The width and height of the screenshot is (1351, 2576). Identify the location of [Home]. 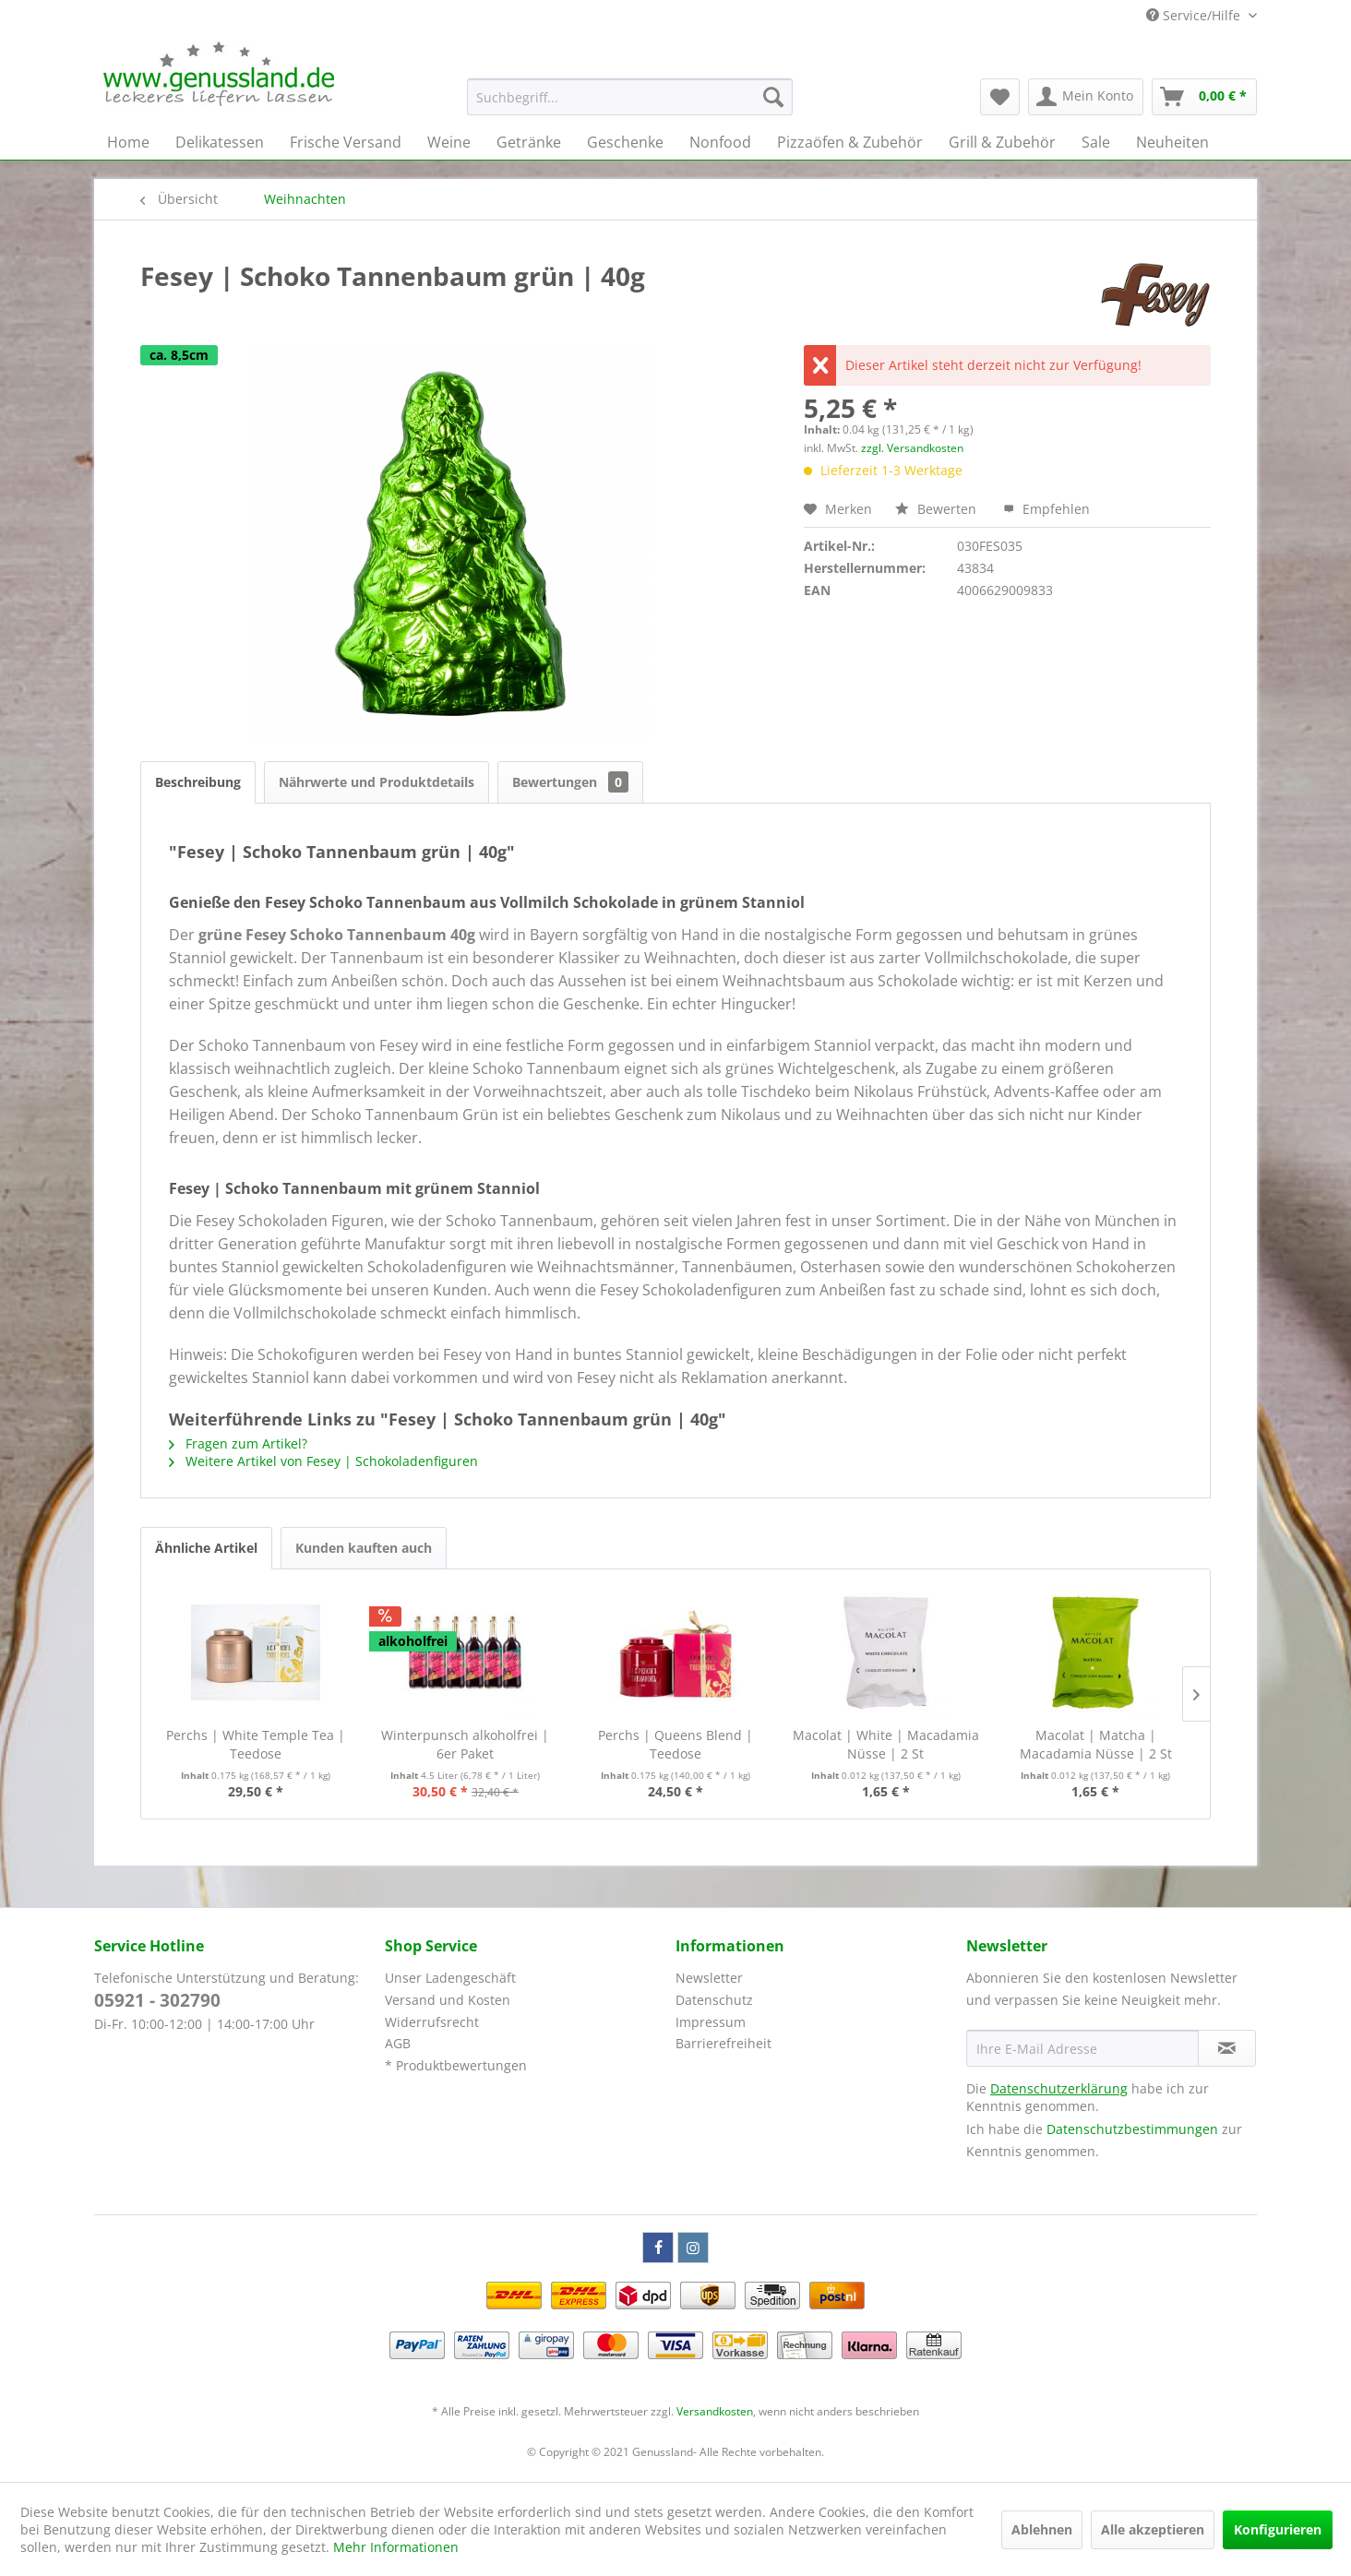
(128, 142).